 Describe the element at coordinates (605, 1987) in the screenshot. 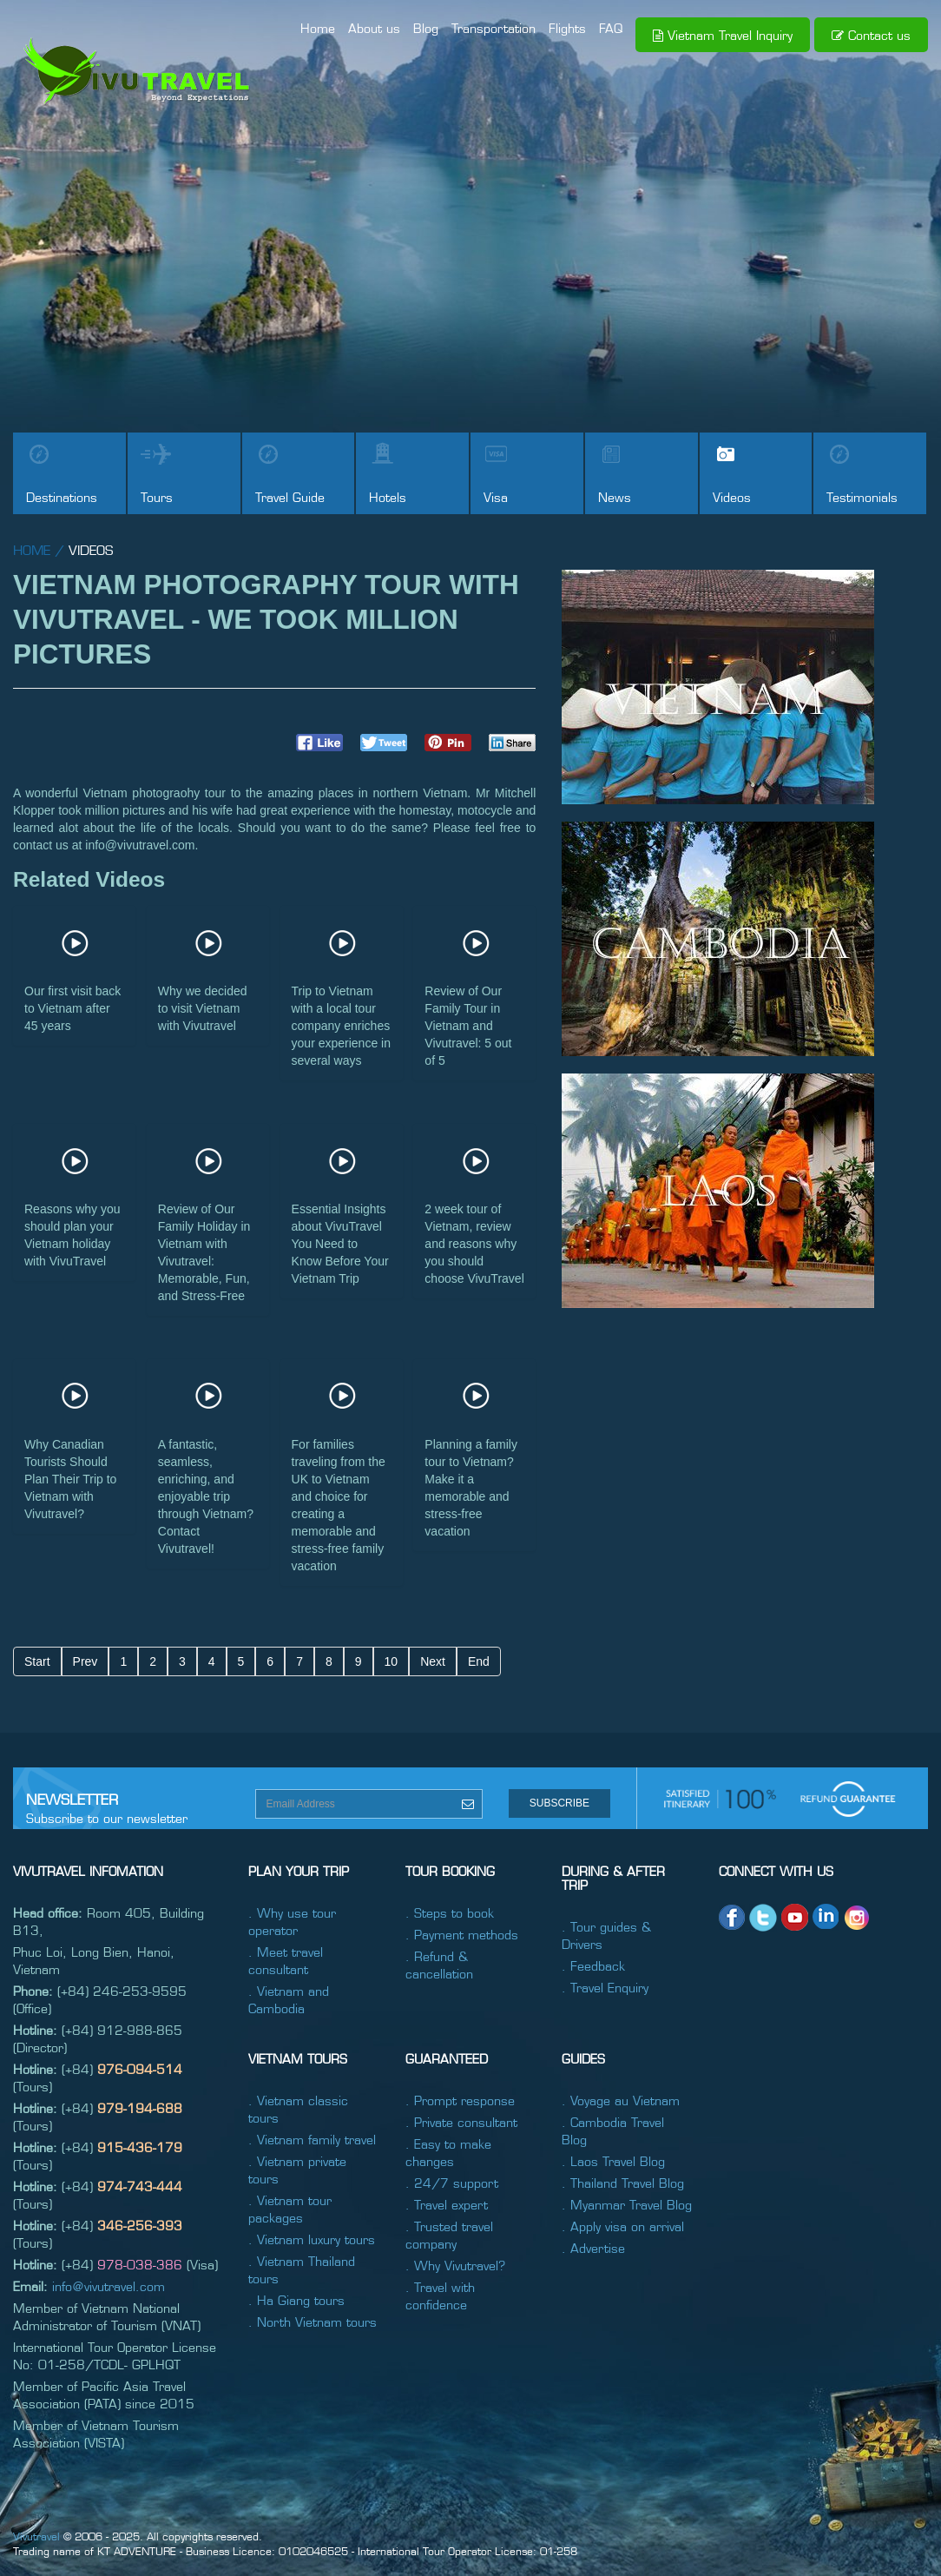

I see `. Travel Enquiry` at that location.